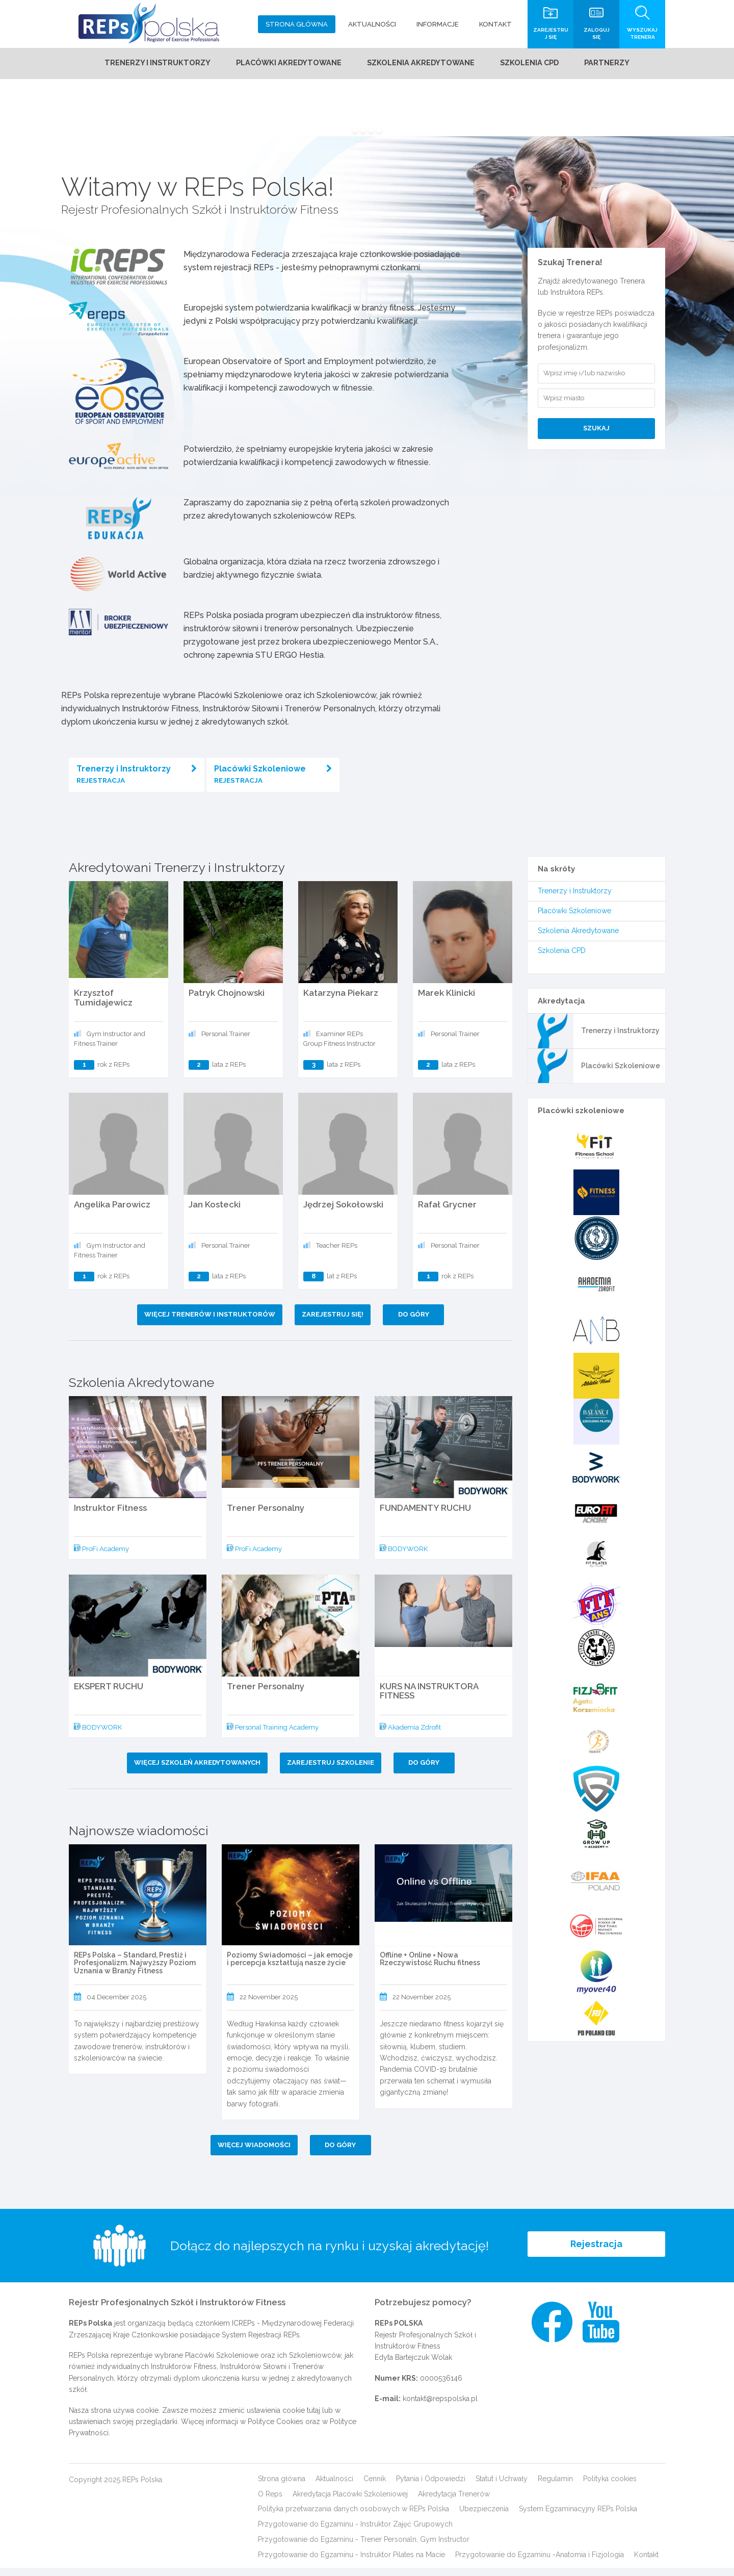 This screenshot has height=2576, width=734. Describe the element at coordinates (112, 1212) in the screenshot. I see `Angelika Parowicz` at that location.